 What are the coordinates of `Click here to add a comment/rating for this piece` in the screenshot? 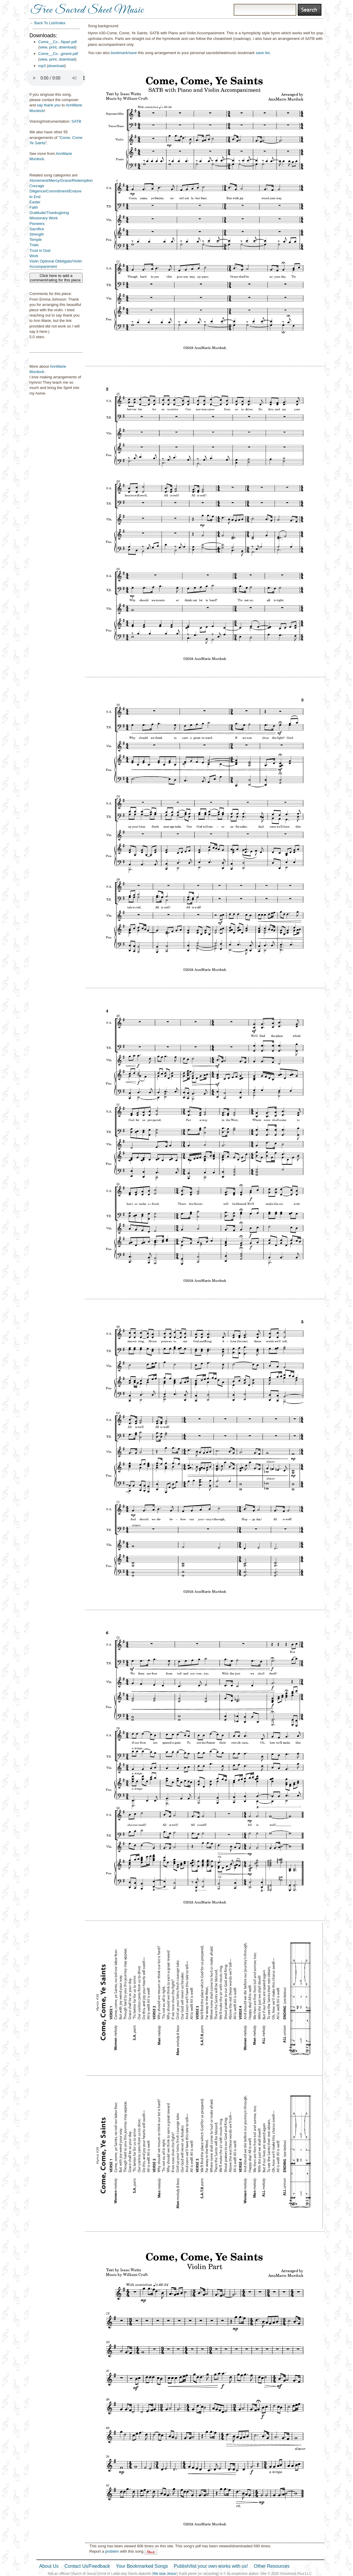 It's located at (56, 277).